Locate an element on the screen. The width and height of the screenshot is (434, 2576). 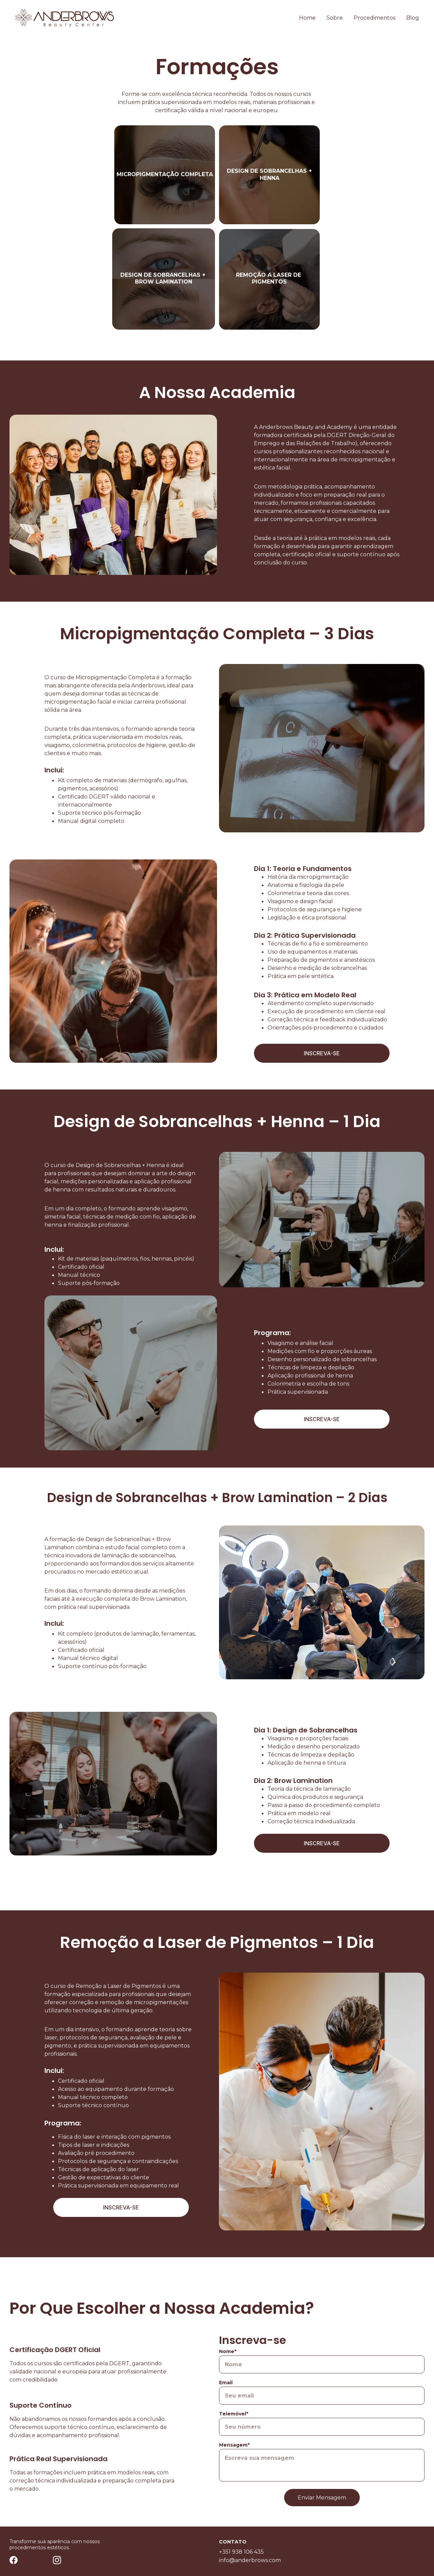
+351 938 106 435 is located at coordinates (241, 2553).